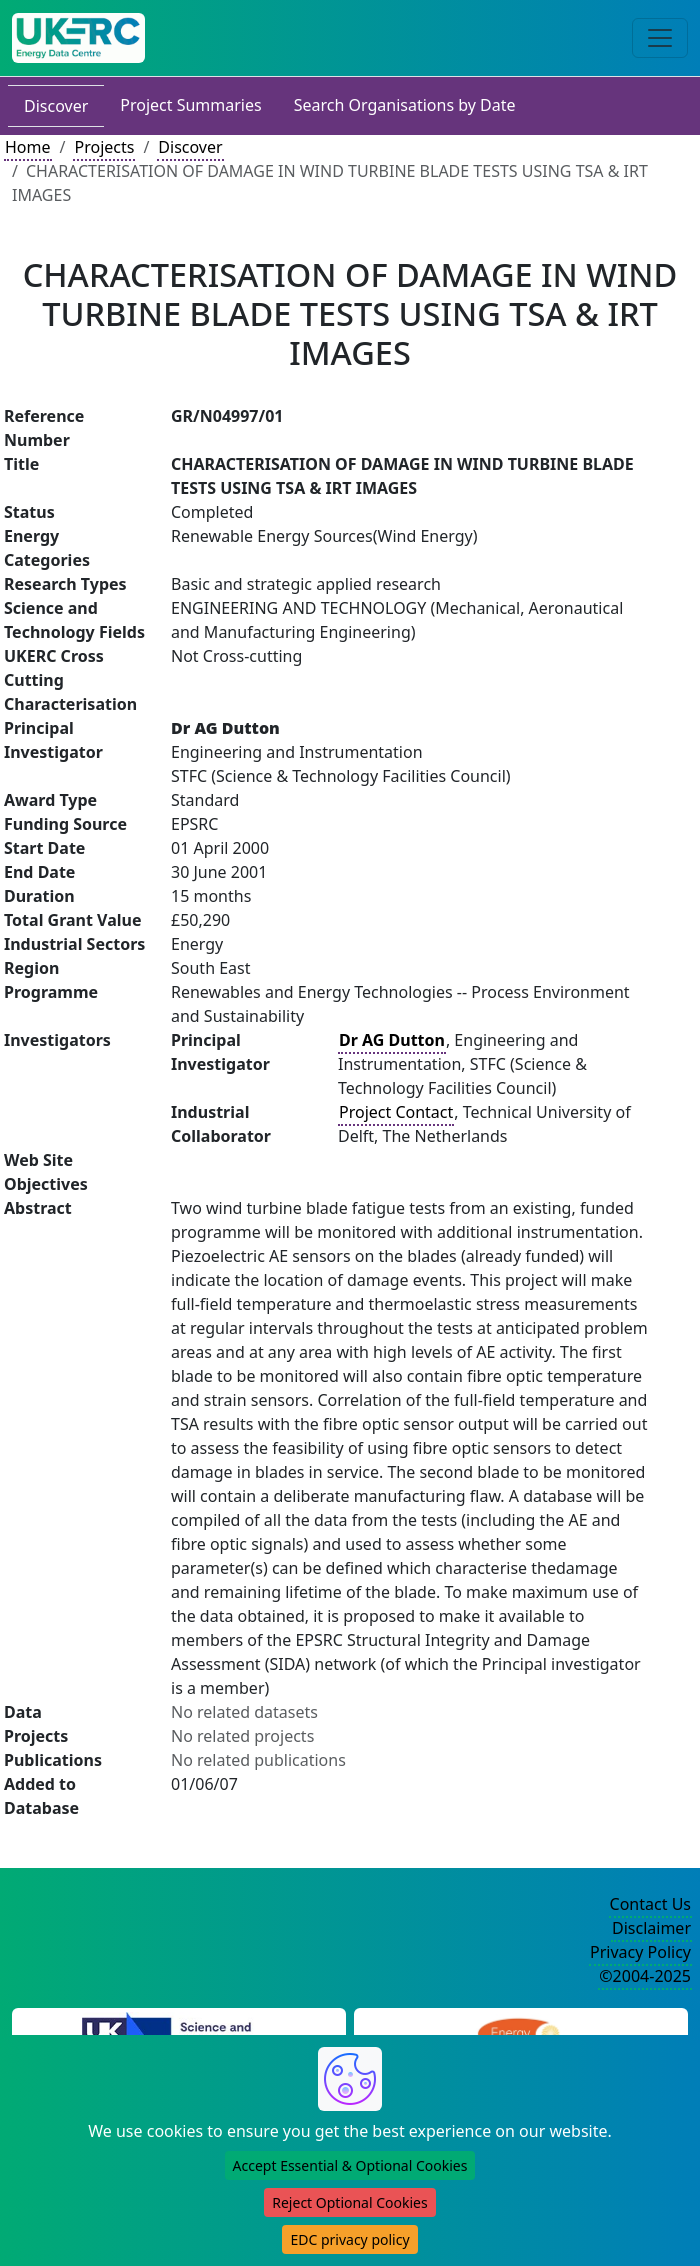 Image resolution: width=700 pixels, height=2266 pixels. I want to click on Project Summaries, so click(190, 105).